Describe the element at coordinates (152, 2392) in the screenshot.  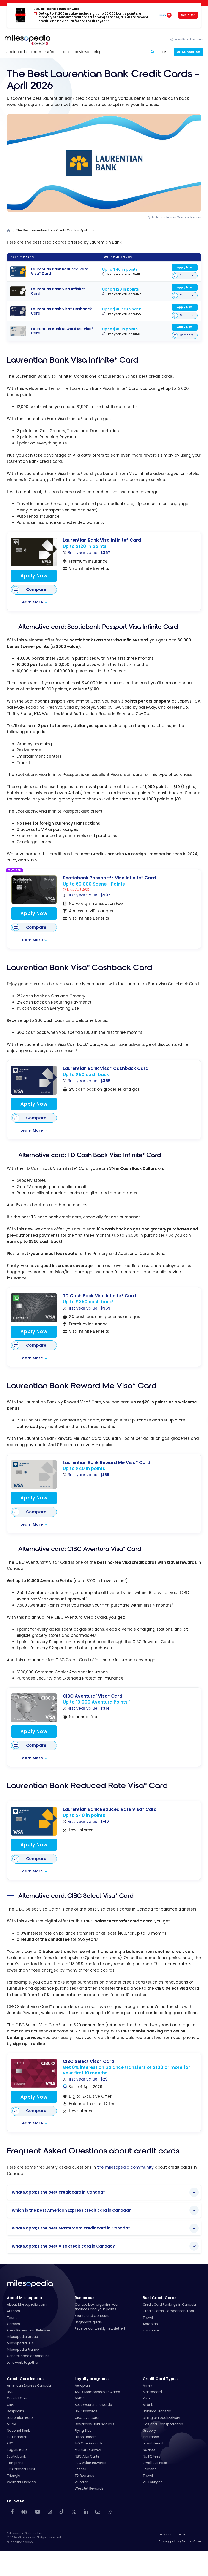
I see `Mastercard` at that location.